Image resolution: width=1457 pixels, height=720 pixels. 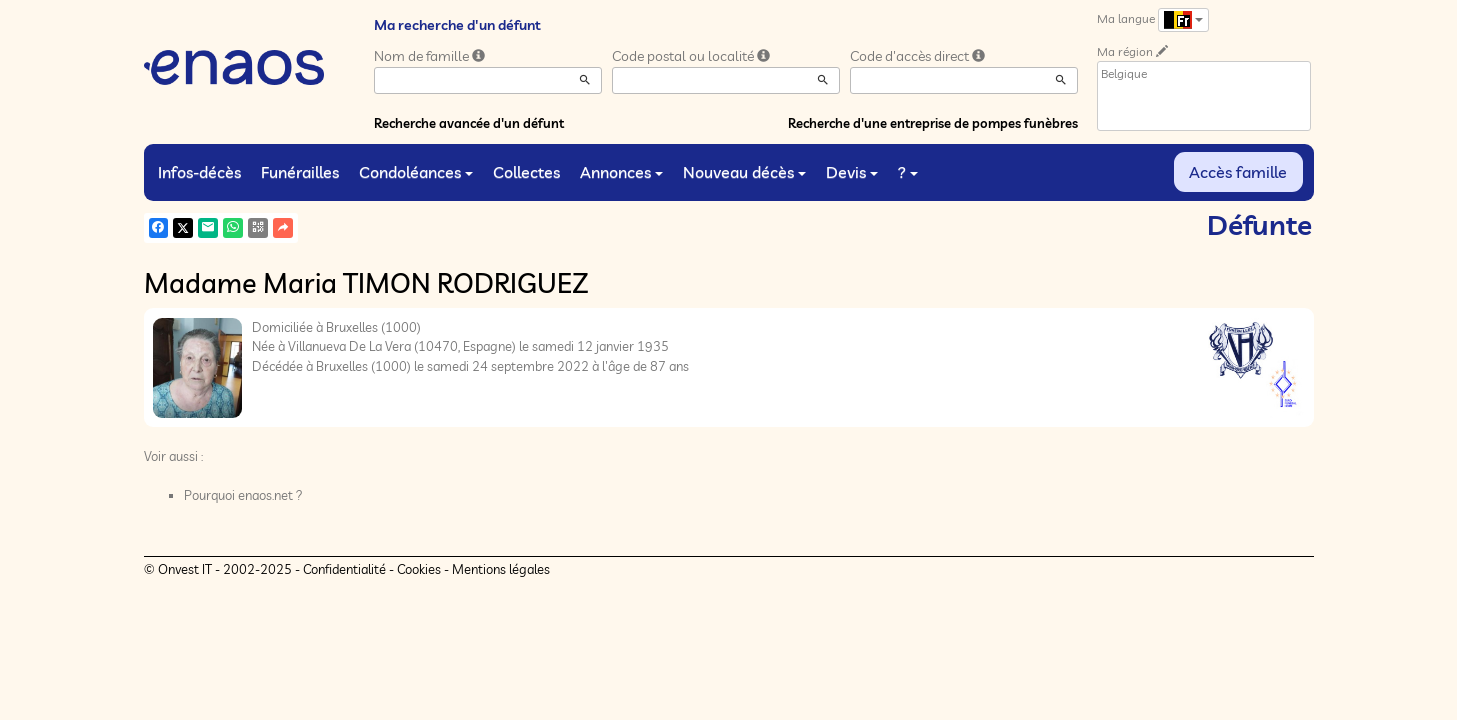 What do you see at coordinates (344, 569) in the screenshot?
I see `Confidentialité` at bounding box center [344, 569].